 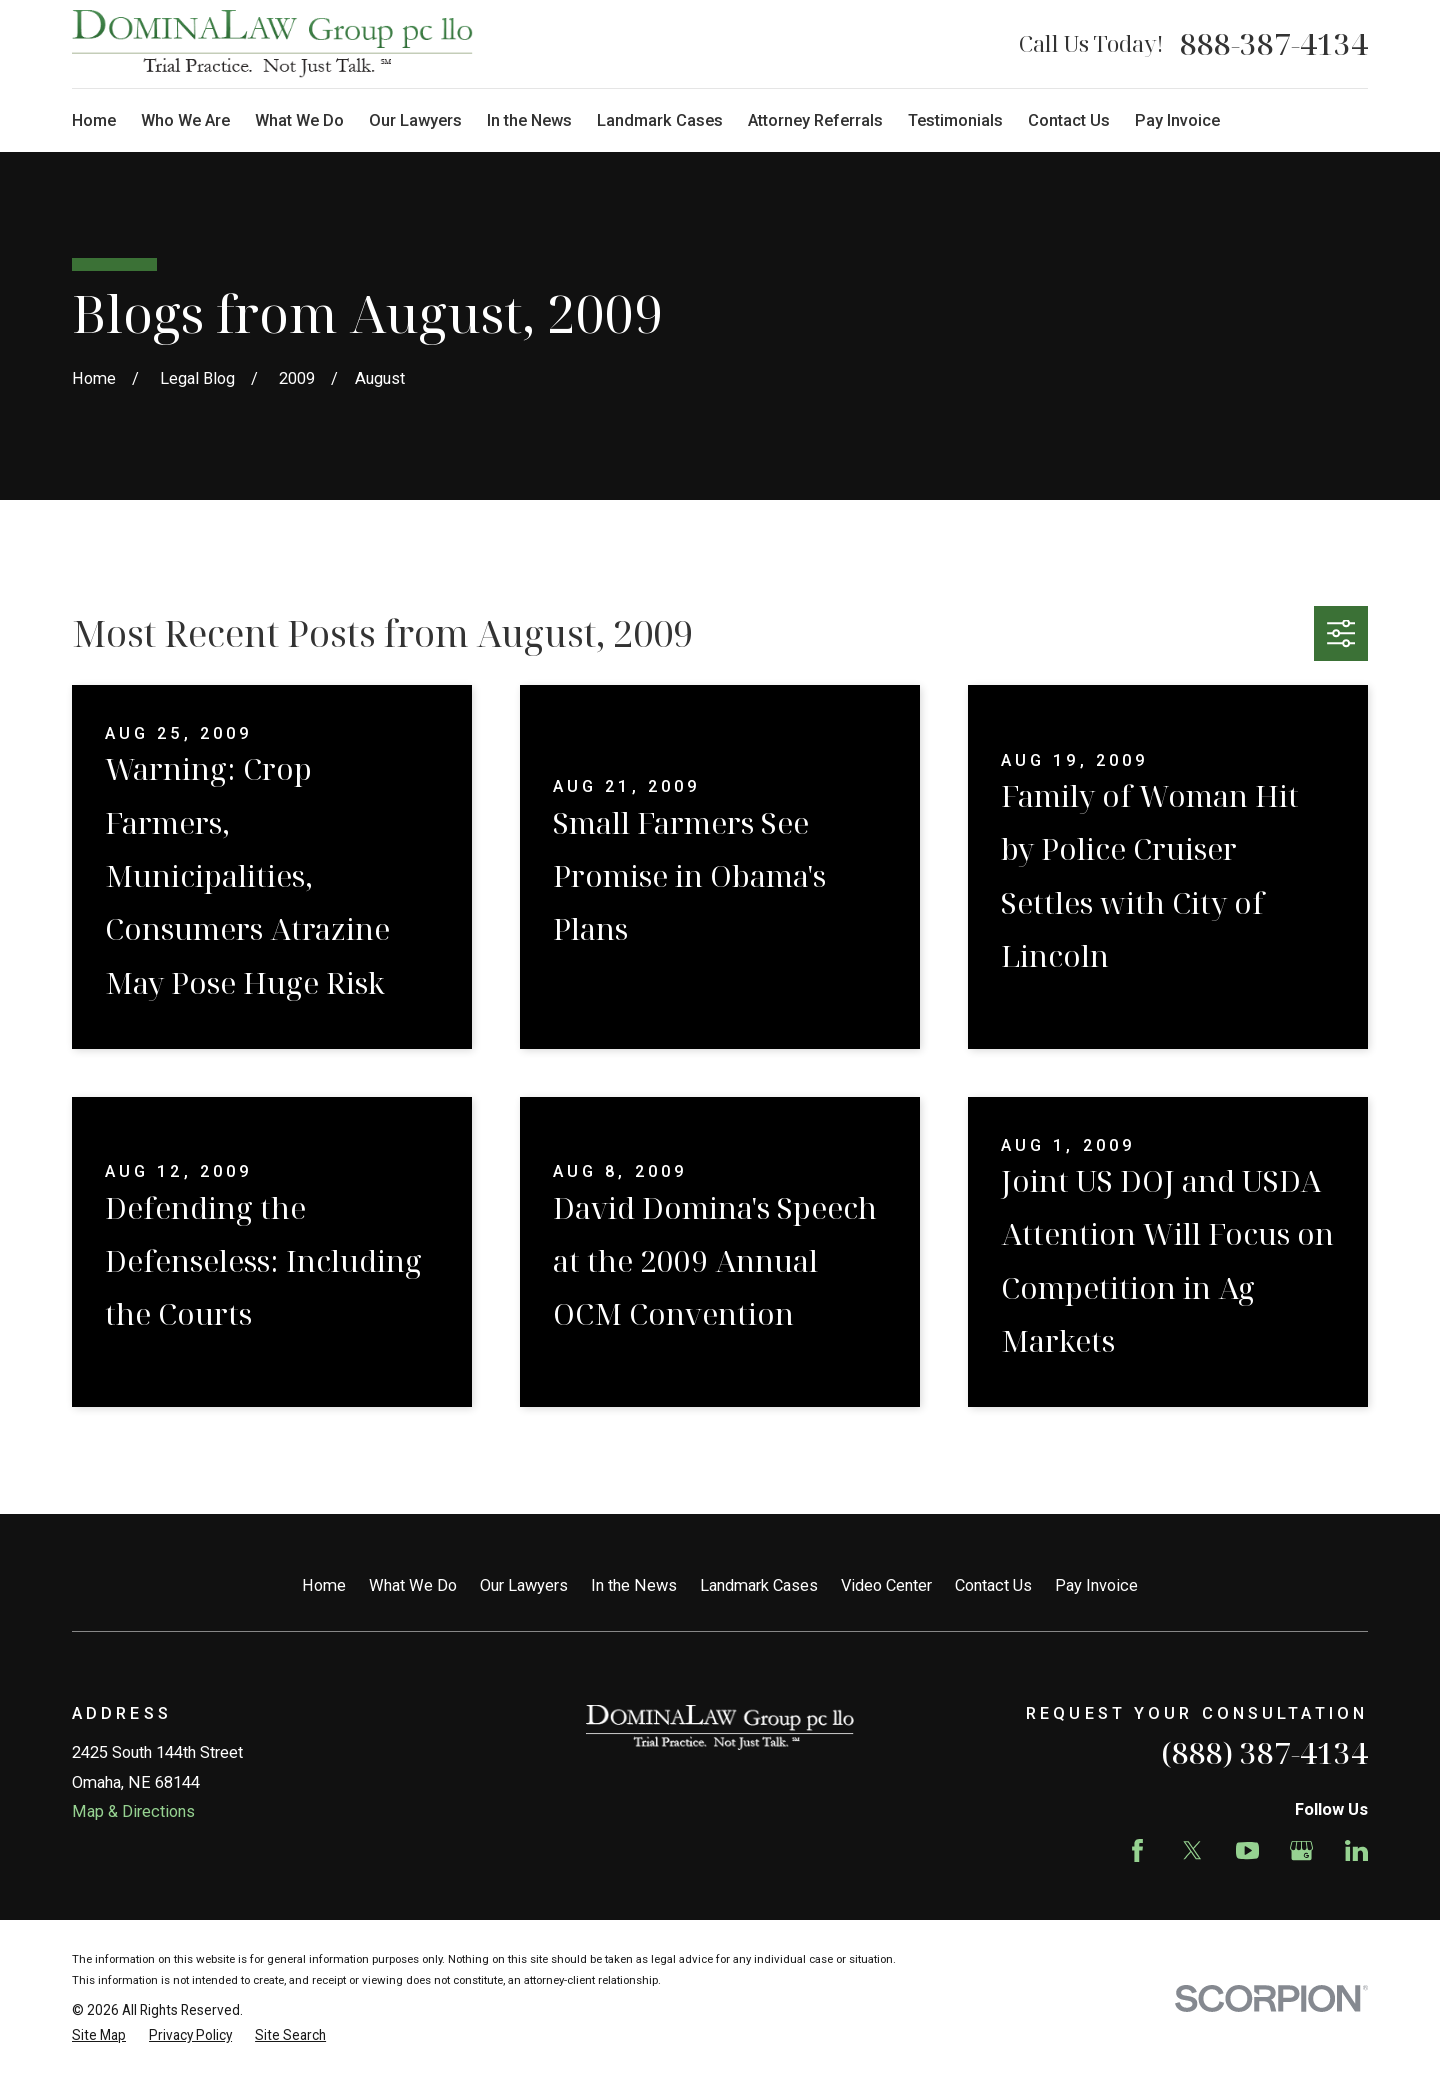 I want to click on Our Lawyers, so click(x=524, y=1585).